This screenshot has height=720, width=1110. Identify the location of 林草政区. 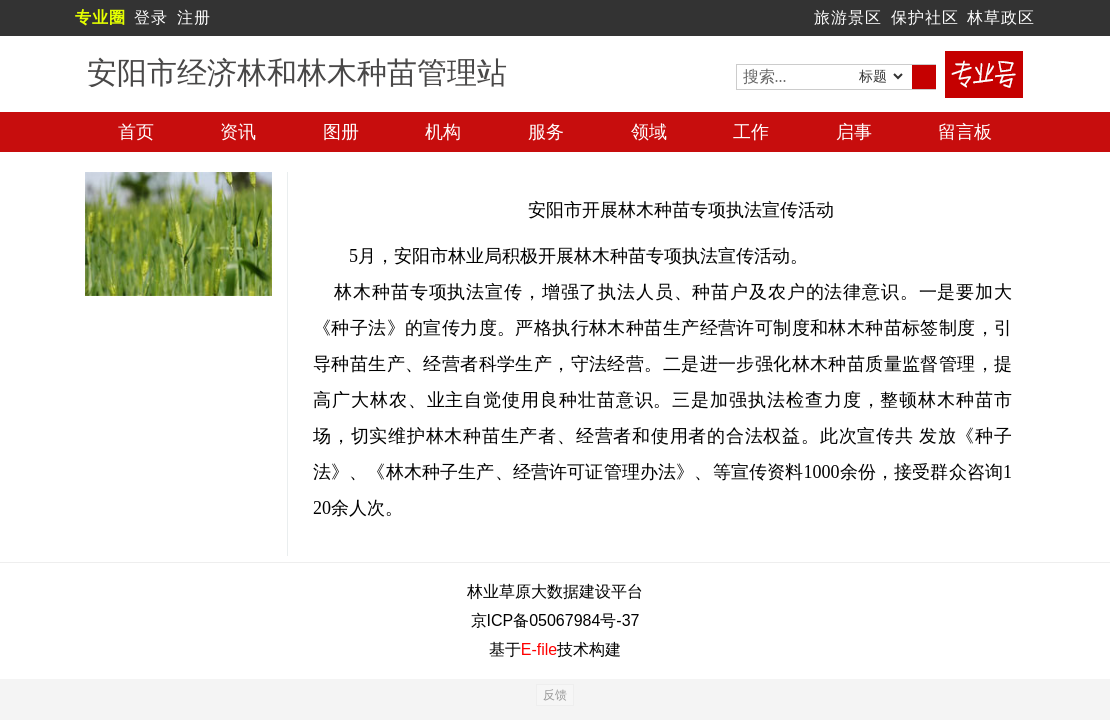
(1001, 17).